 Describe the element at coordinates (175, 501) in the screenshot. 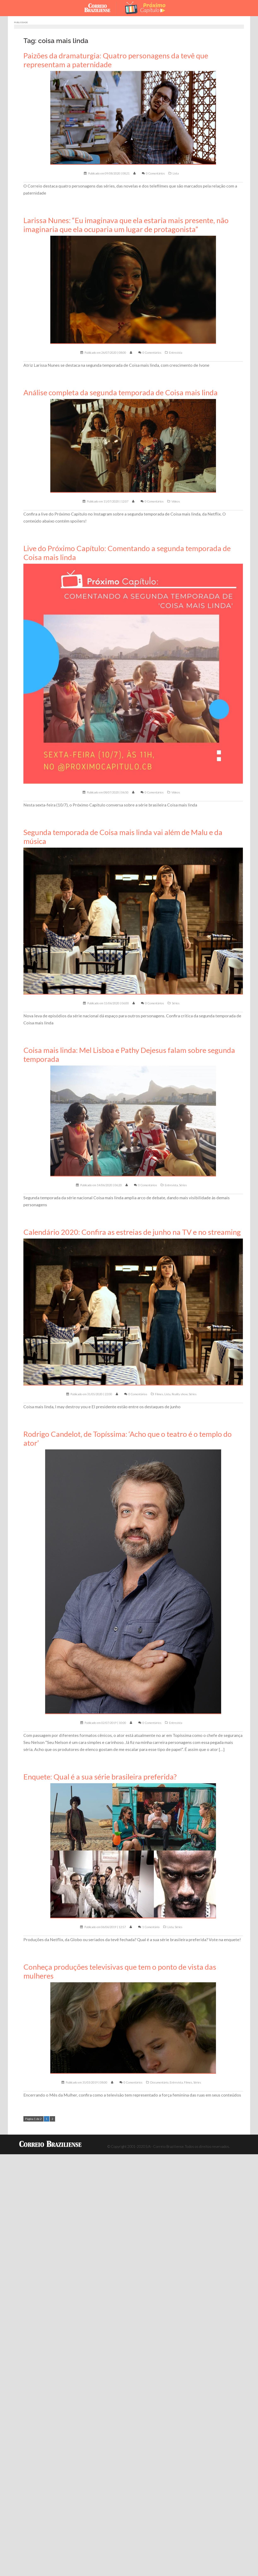

I see `Vídeos` at that location.